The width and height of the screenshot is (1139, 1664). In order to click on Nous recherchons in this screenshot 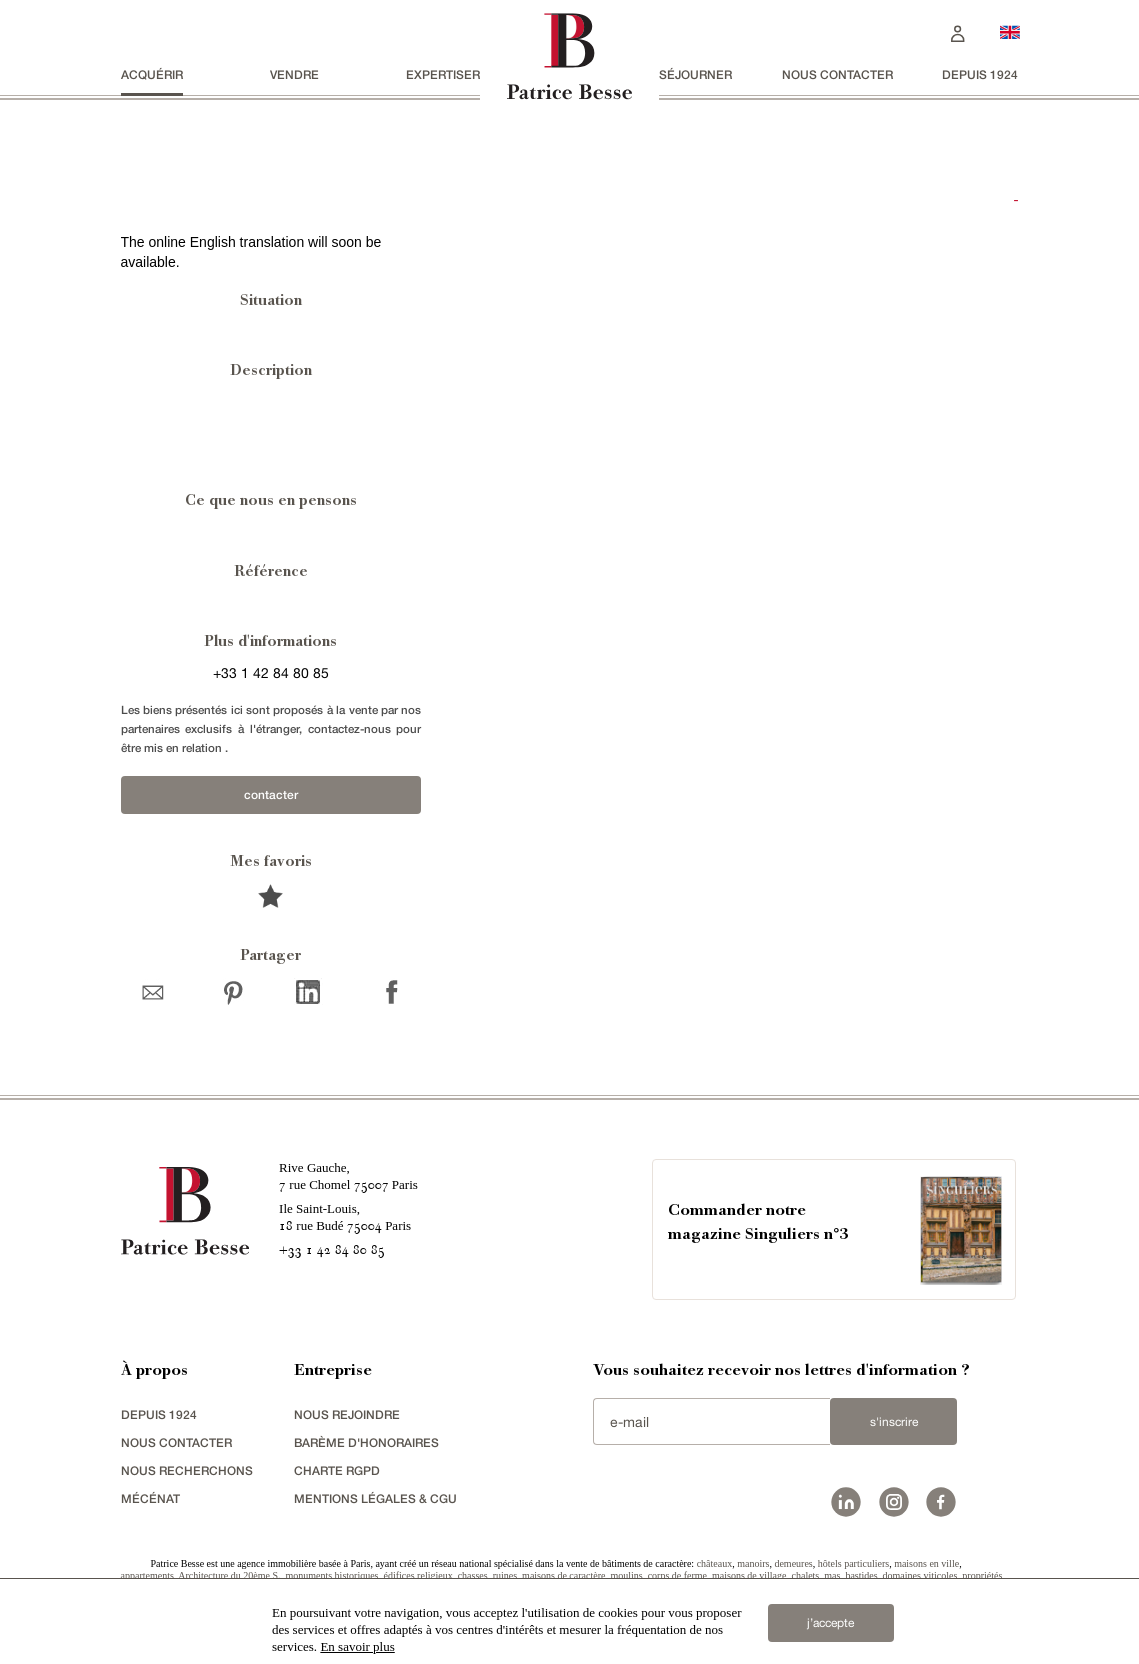, I will do `click(187, 1470)`.